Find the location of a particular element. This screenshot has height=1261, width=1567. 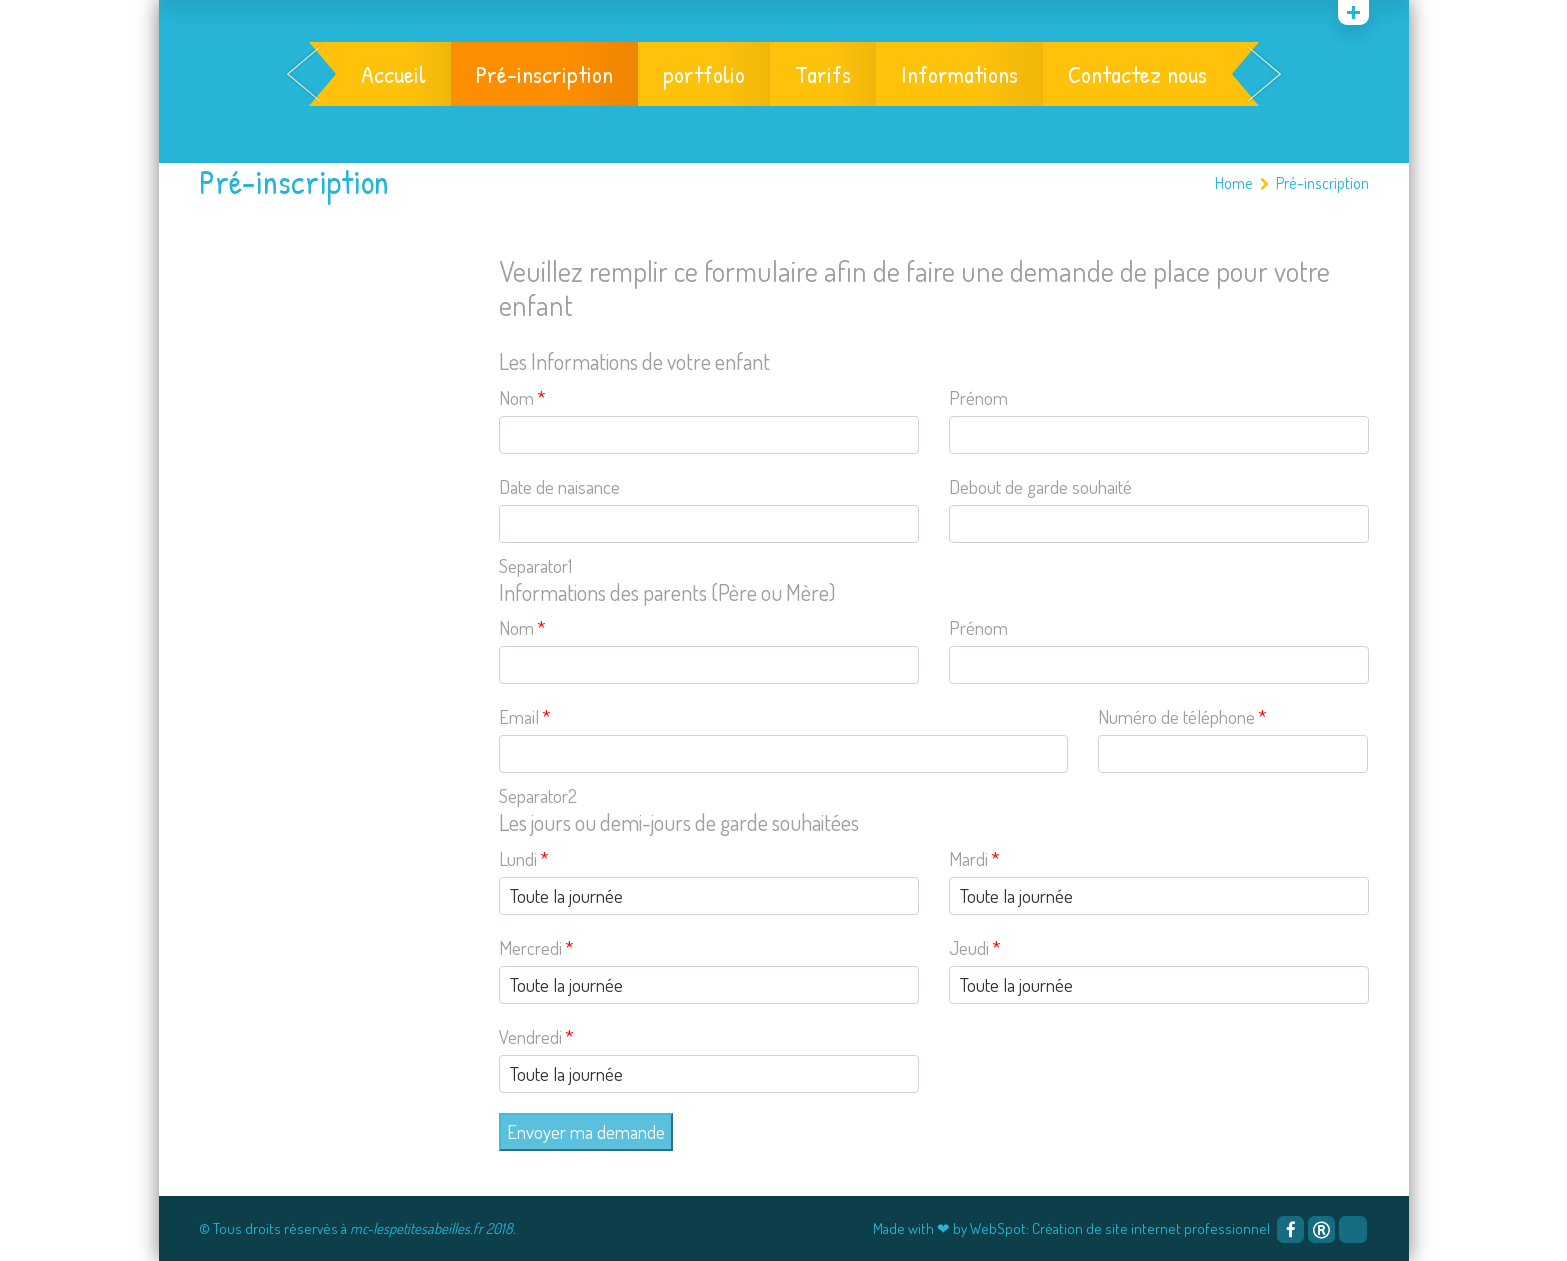

Debout de garde souhaité is located at coordinates (1040, 486).